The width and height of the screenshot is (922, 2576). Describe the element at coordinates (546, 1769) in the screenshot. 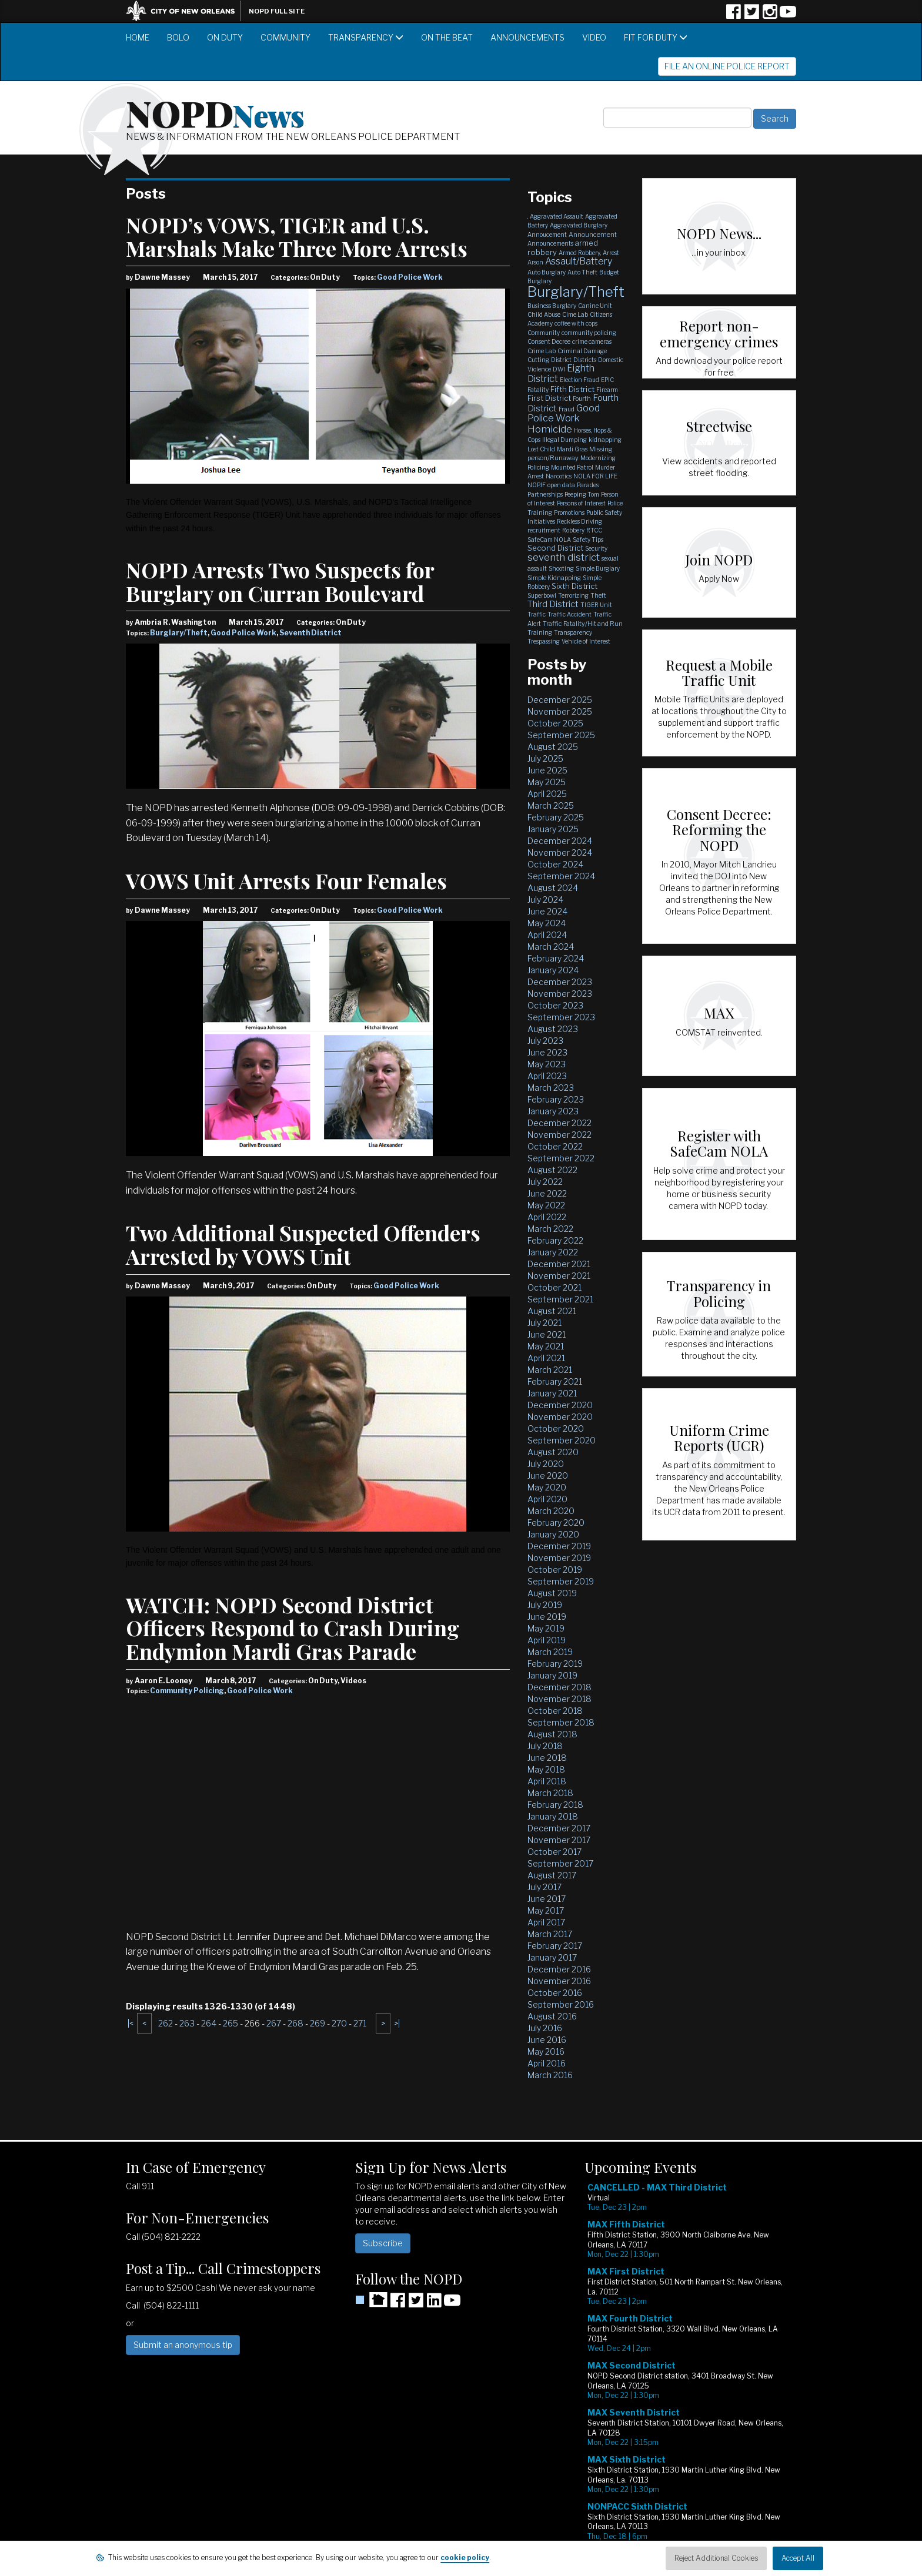

I see `May 2018` at that location.